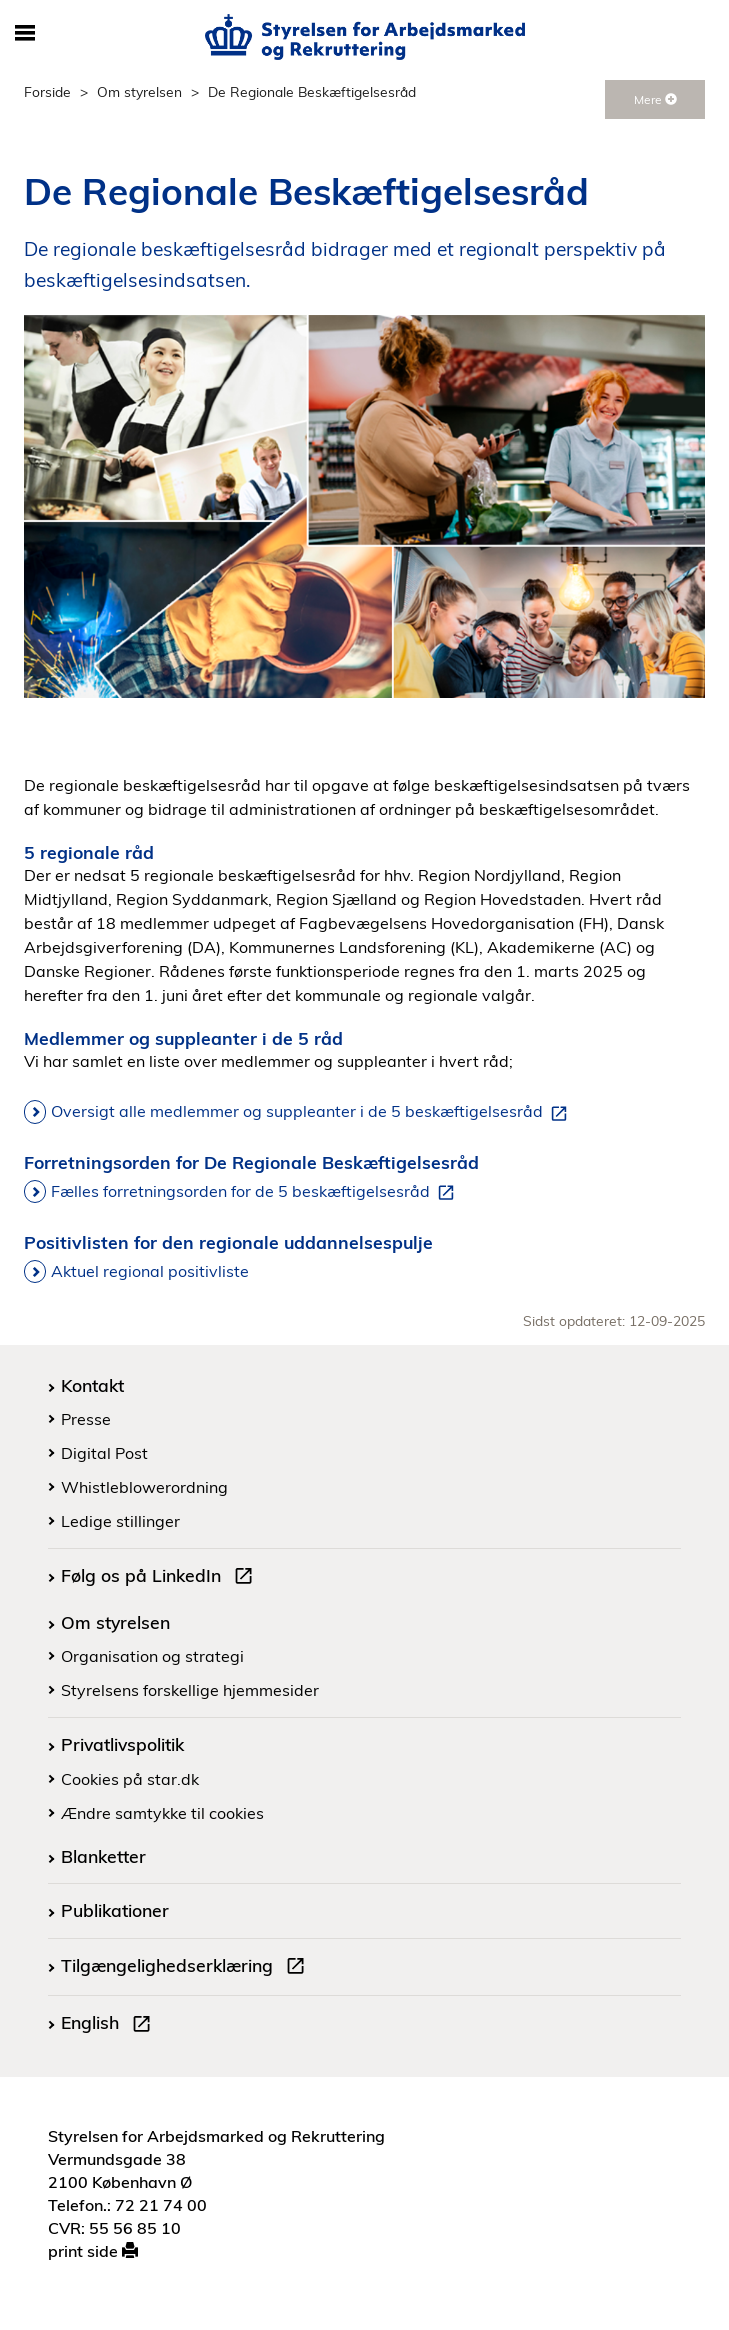 The height and width of the screenshot is (2330, 729). I want to click on Følg os på LinkedIn, so click(161, 1578).